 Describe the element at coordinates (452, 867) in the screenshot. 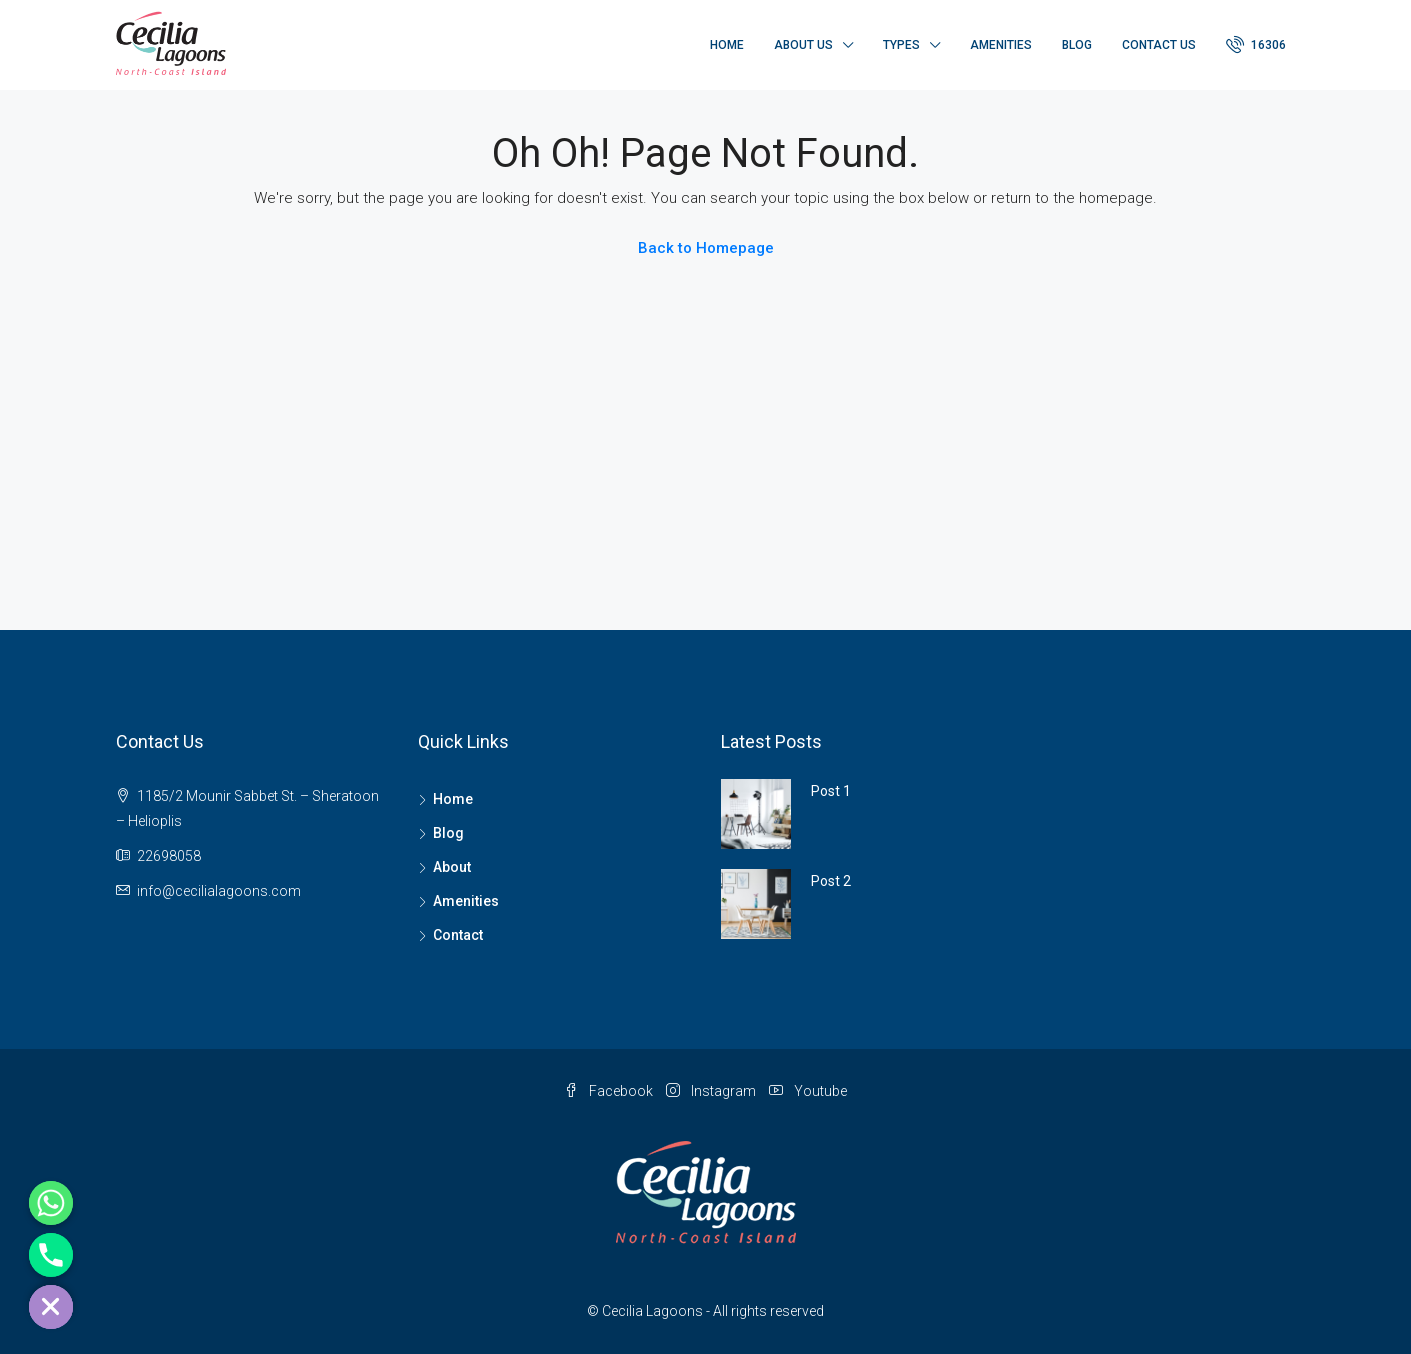

I see `About` at that location.